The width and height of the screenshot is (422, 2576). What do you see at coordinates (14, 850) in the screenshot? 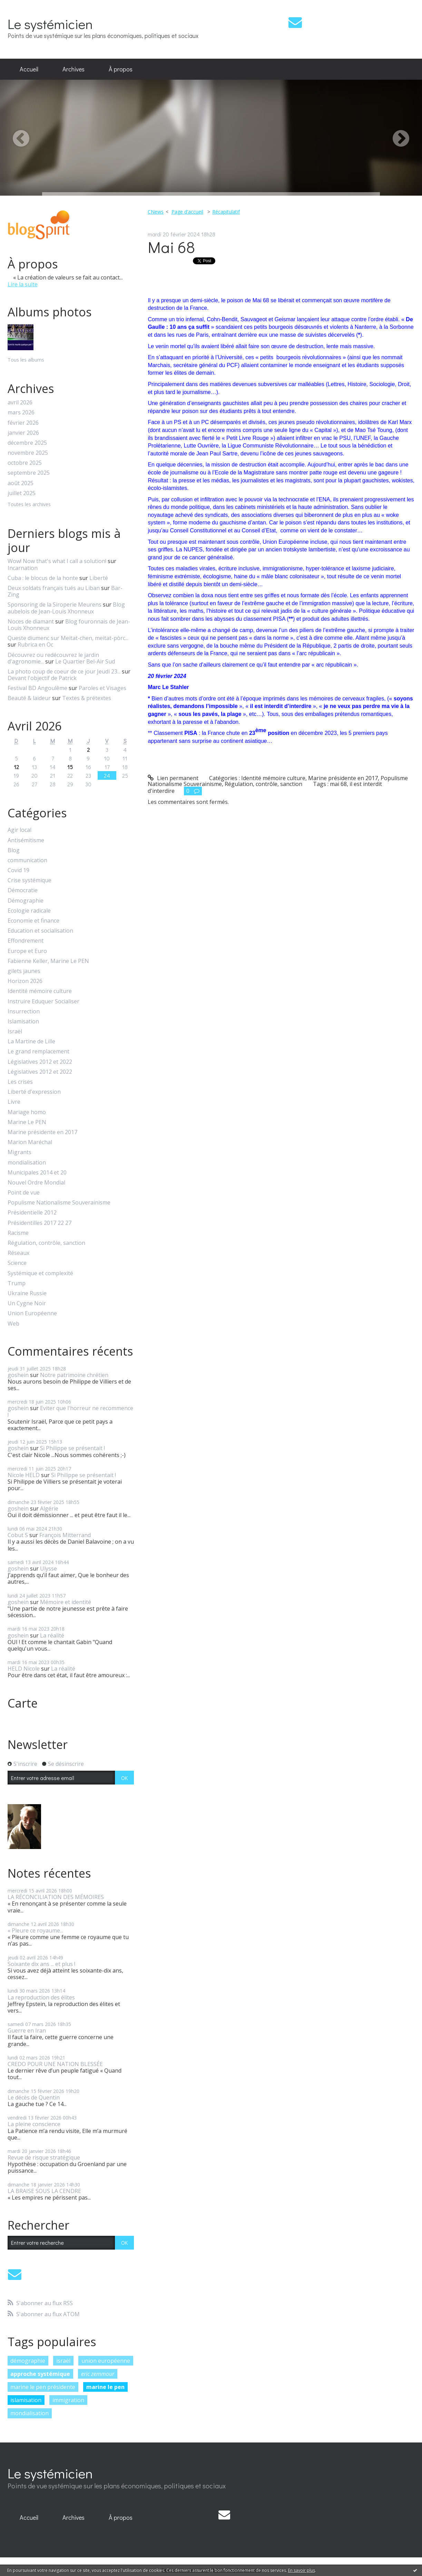
I see `Blog` at bounding box center [14, 850].